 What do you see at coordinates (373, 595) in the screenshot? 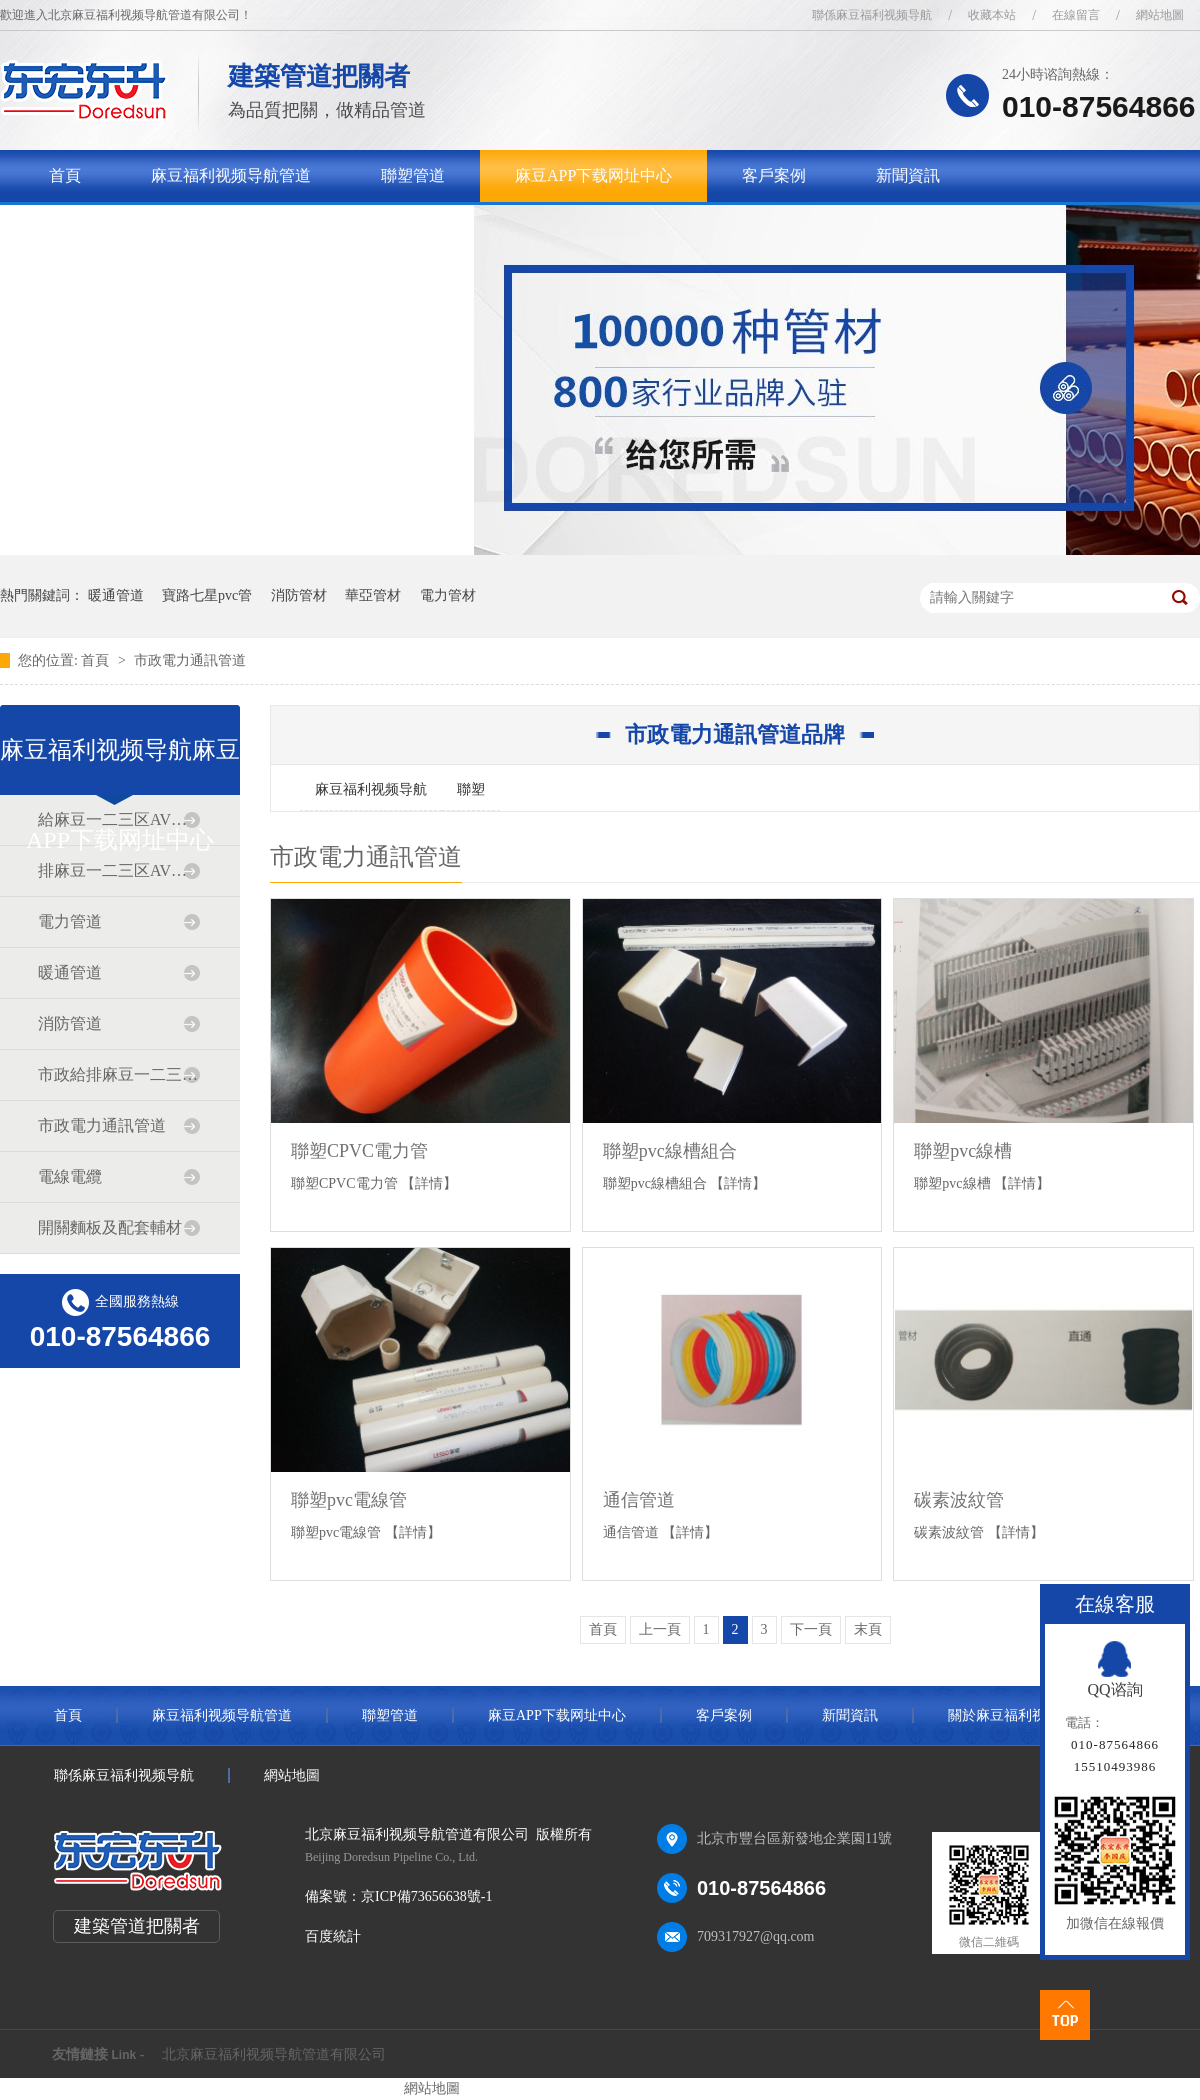
I see `華亞管材` at bounding box center [373, 595].